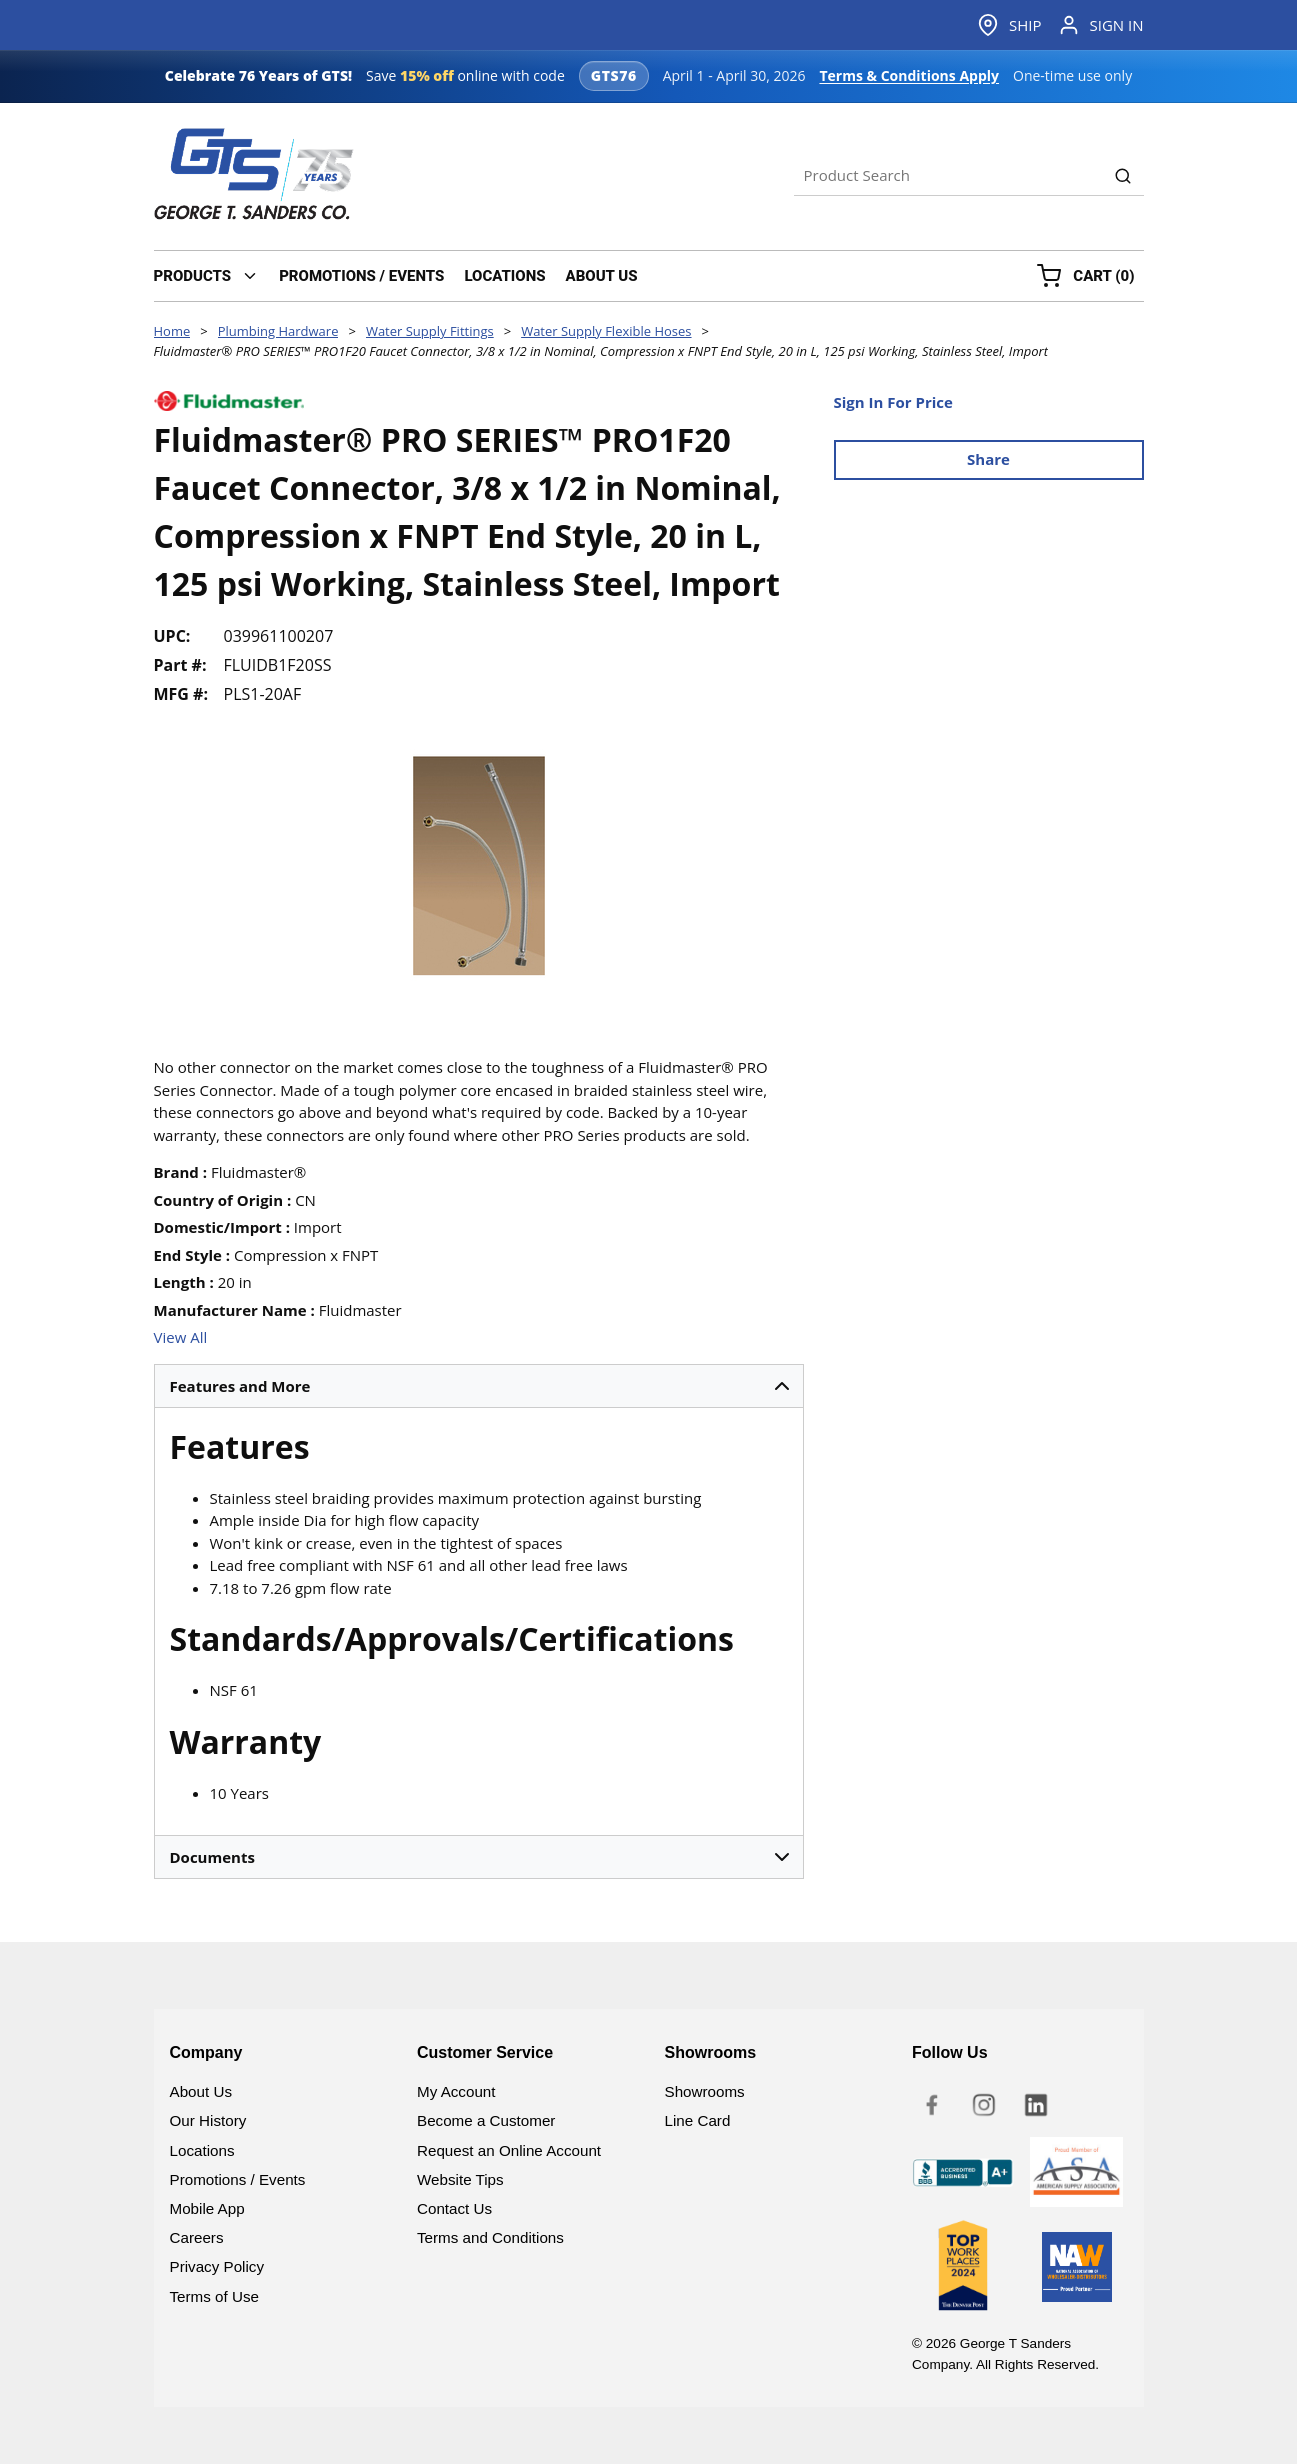 Image resolution: width=1297 pixels, height=2464 pixels. I want to click on Contact Us, so click(454, 2208).